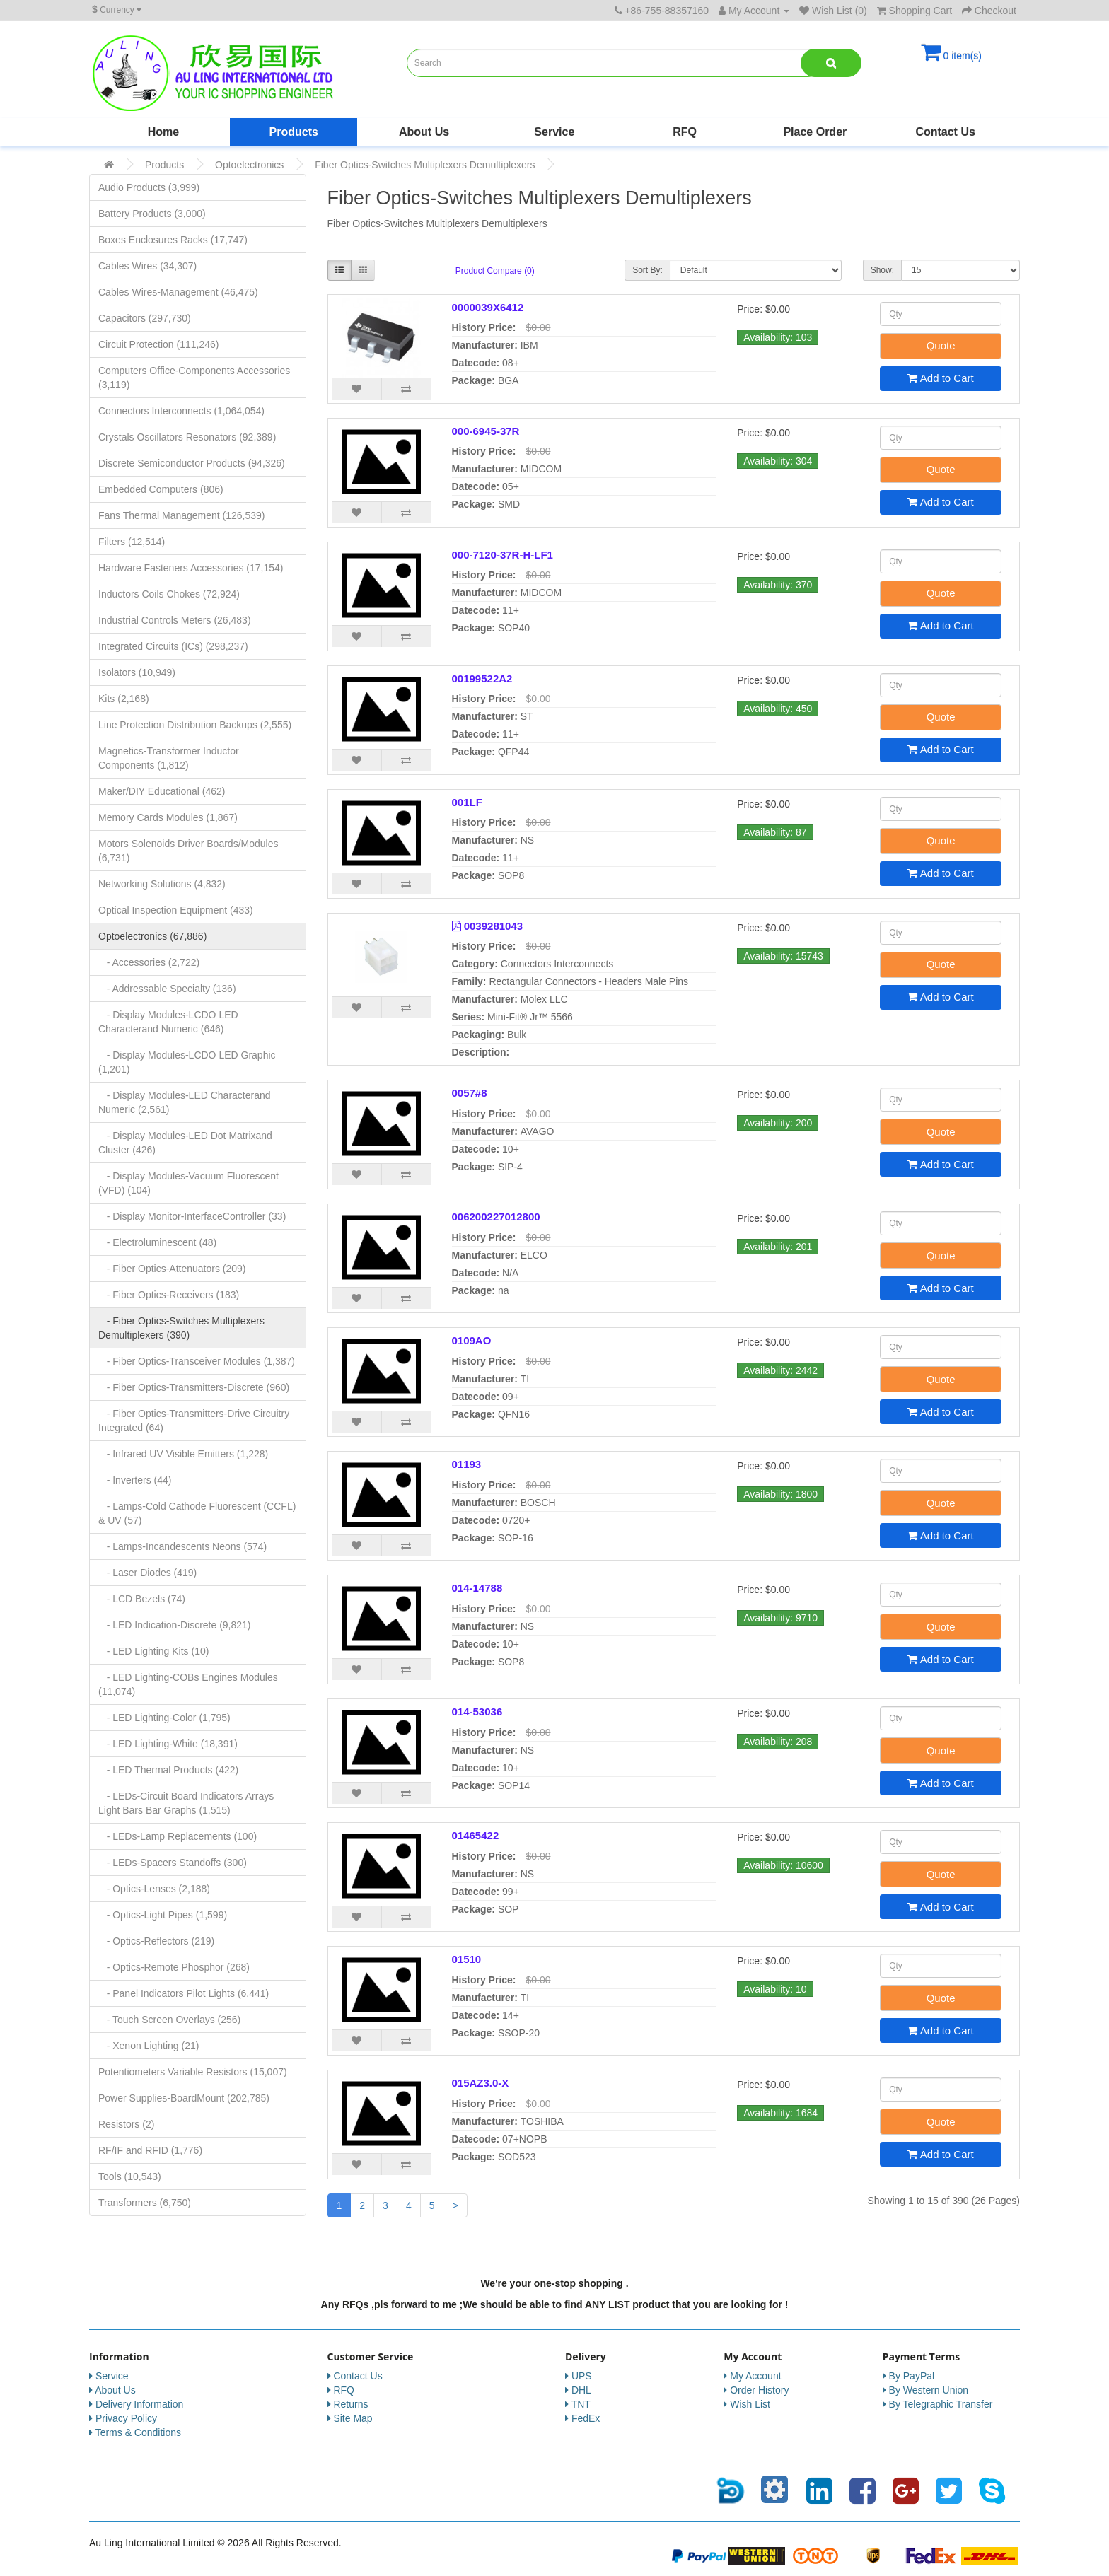 This screenshot has width=1109, height=2576. I want to click on TNT, so click(581, 2404).